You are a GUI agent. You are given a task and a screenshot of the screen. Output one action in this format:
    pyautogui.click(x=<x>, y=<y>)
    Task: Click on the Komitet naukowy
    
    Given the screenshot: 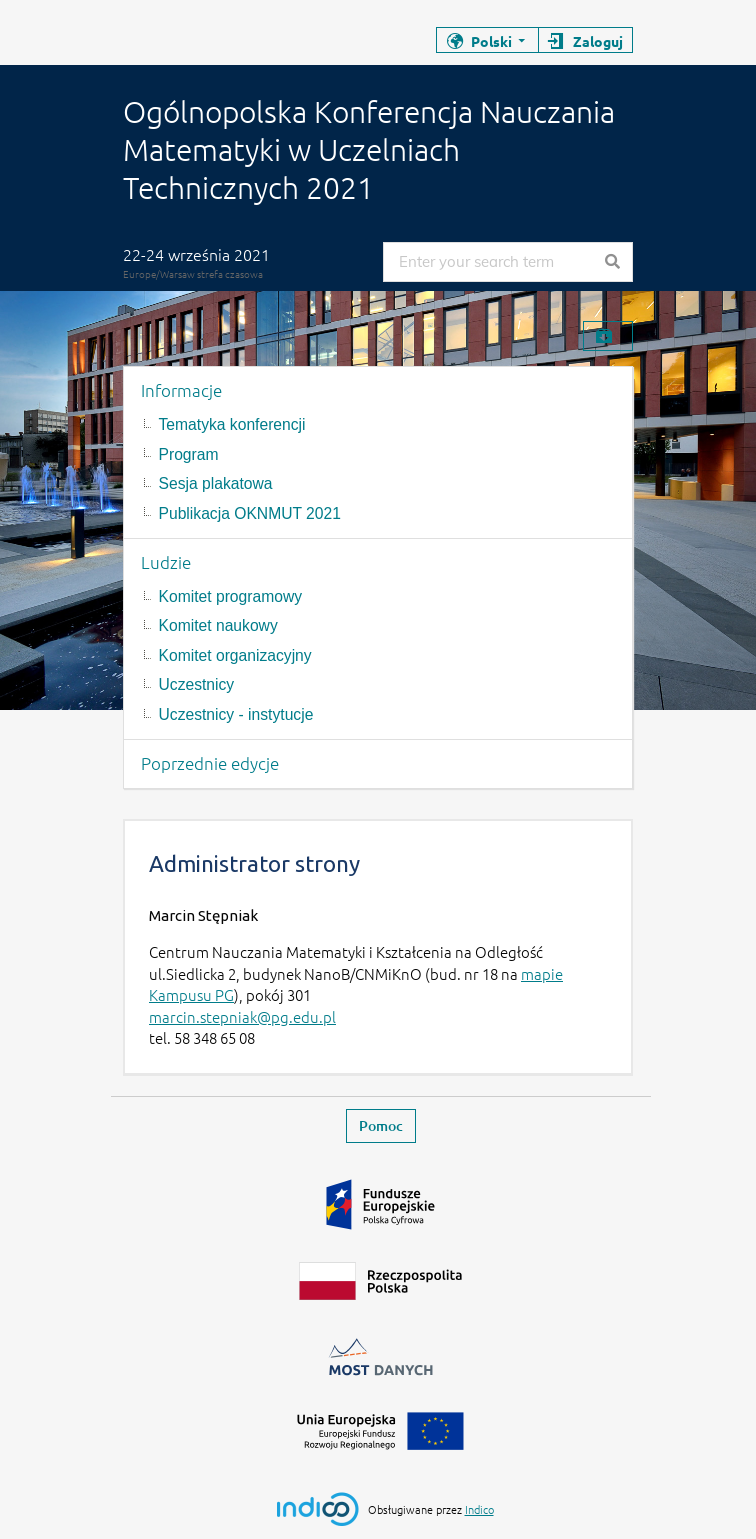 What is the action you would take?
    pyautogui.click(x=218, y=625)
    